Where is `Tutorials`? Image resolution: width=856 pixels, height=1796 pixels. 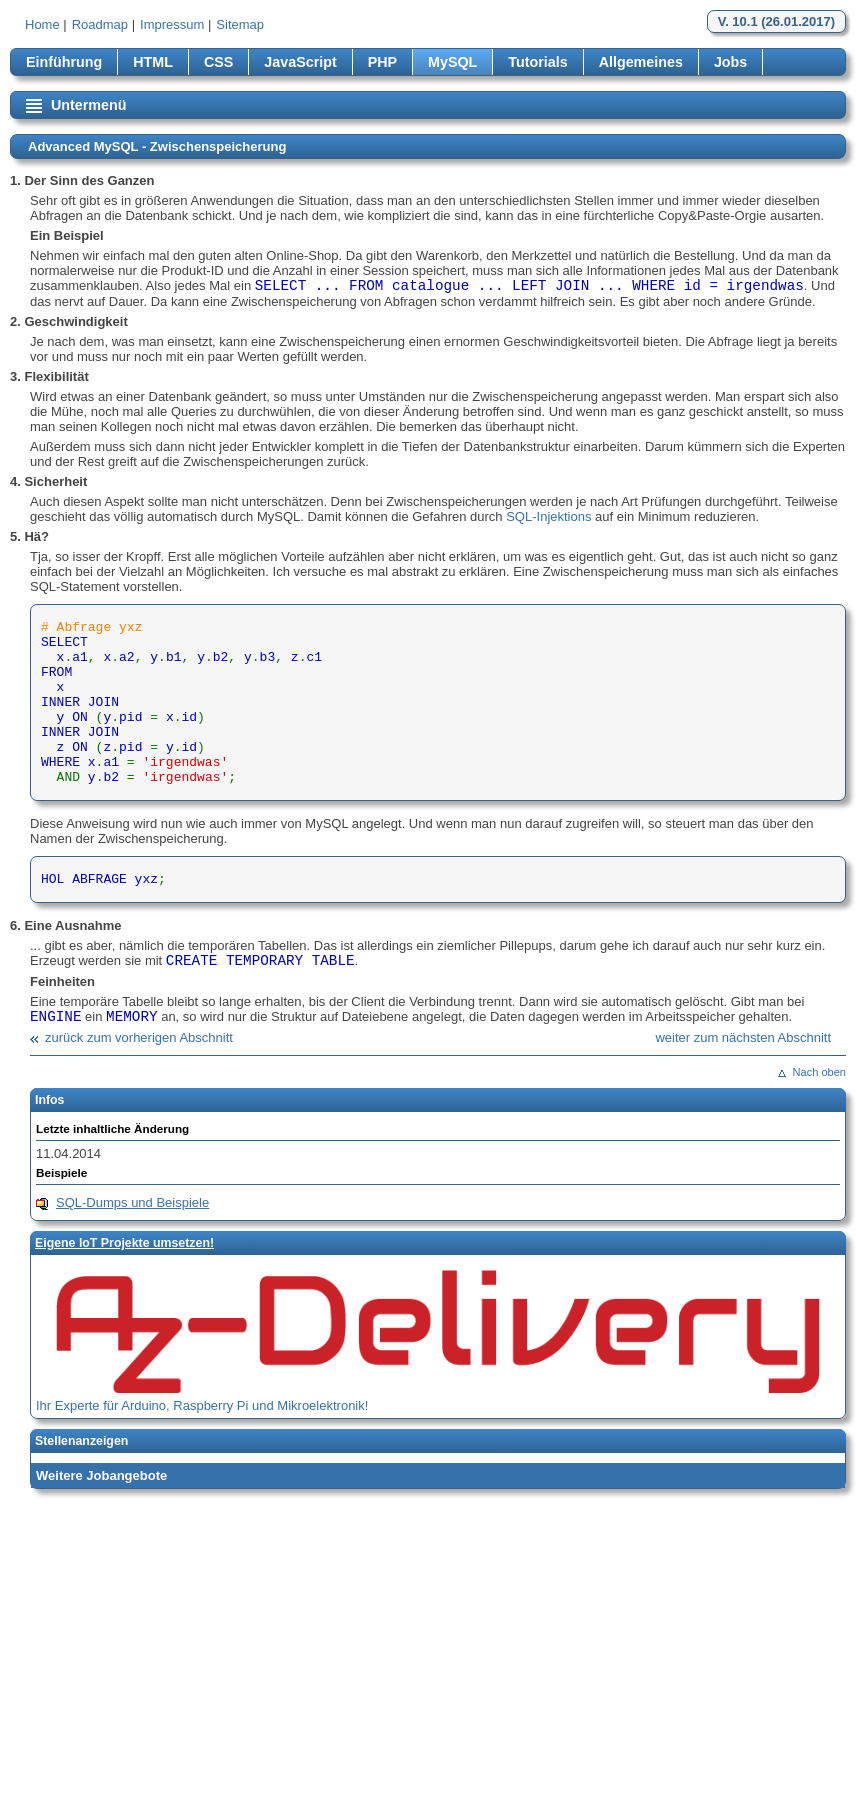 Tutorials is located at coordinates (537, 62).